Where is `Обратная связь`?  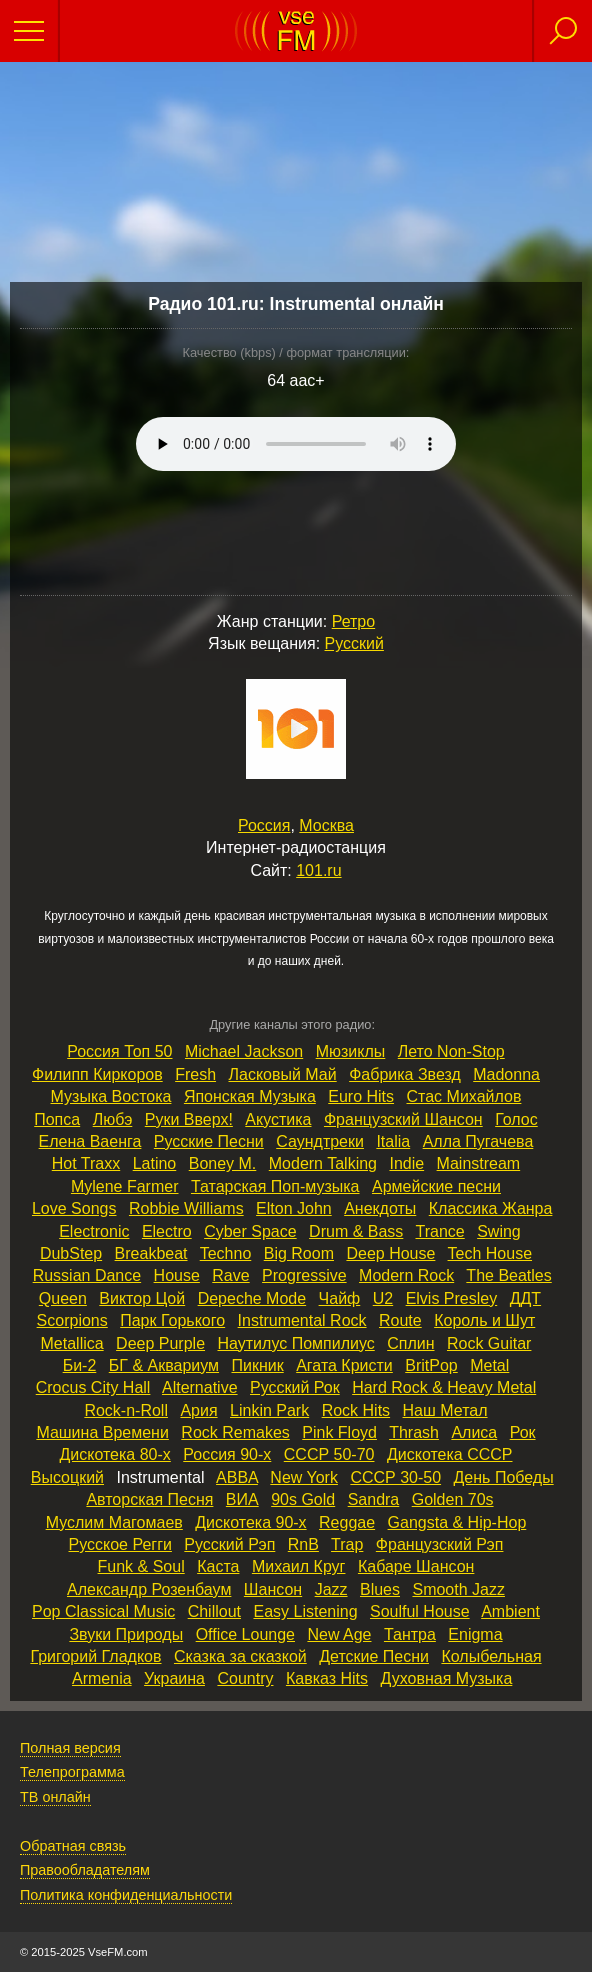 Обратная связь is located at coordinates (73, 1846).